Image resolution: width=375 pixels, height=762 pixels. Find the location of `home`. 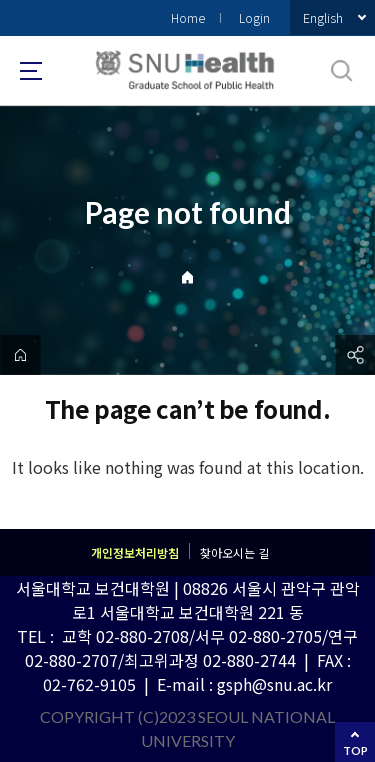

home is located at coordinates (20, 355).